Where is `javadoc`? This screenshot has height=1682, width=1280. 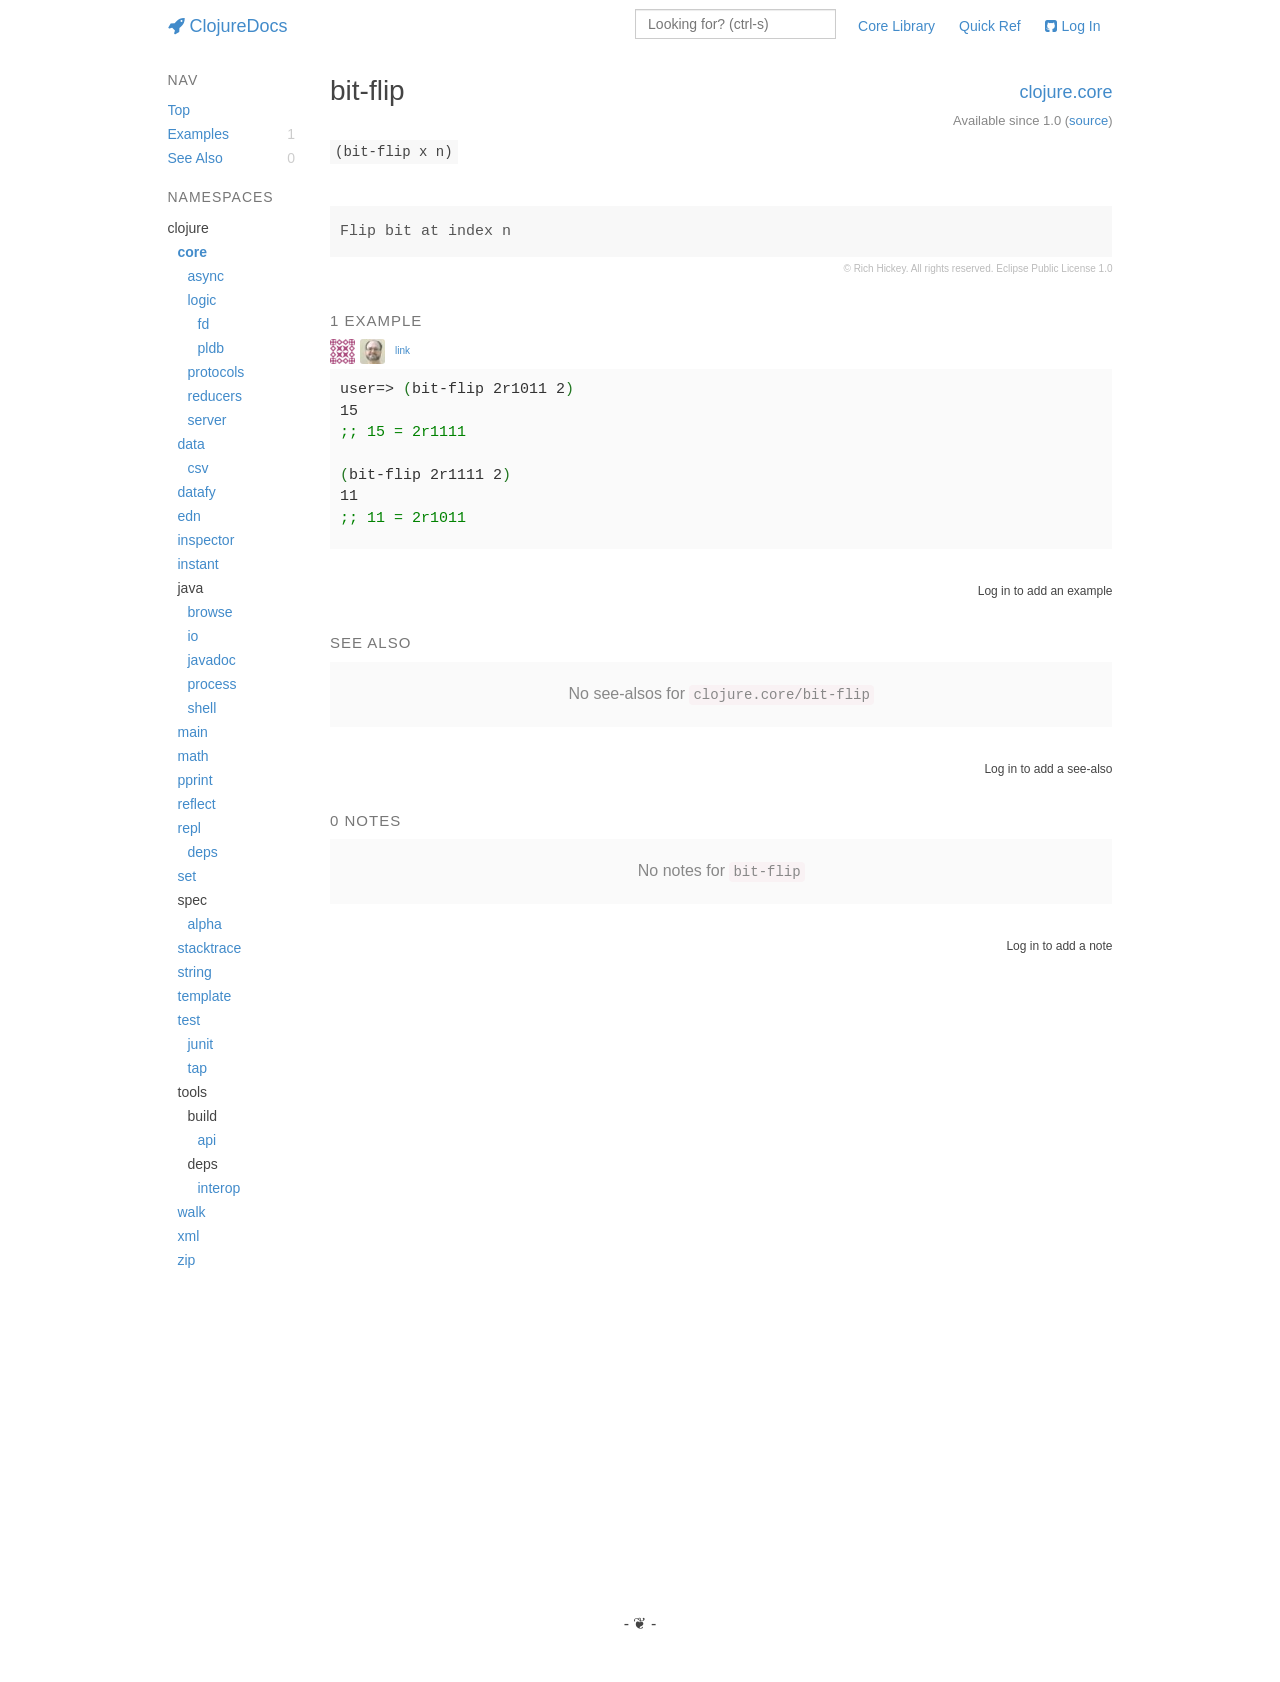 javadoc is located at coordinates (212, 660).